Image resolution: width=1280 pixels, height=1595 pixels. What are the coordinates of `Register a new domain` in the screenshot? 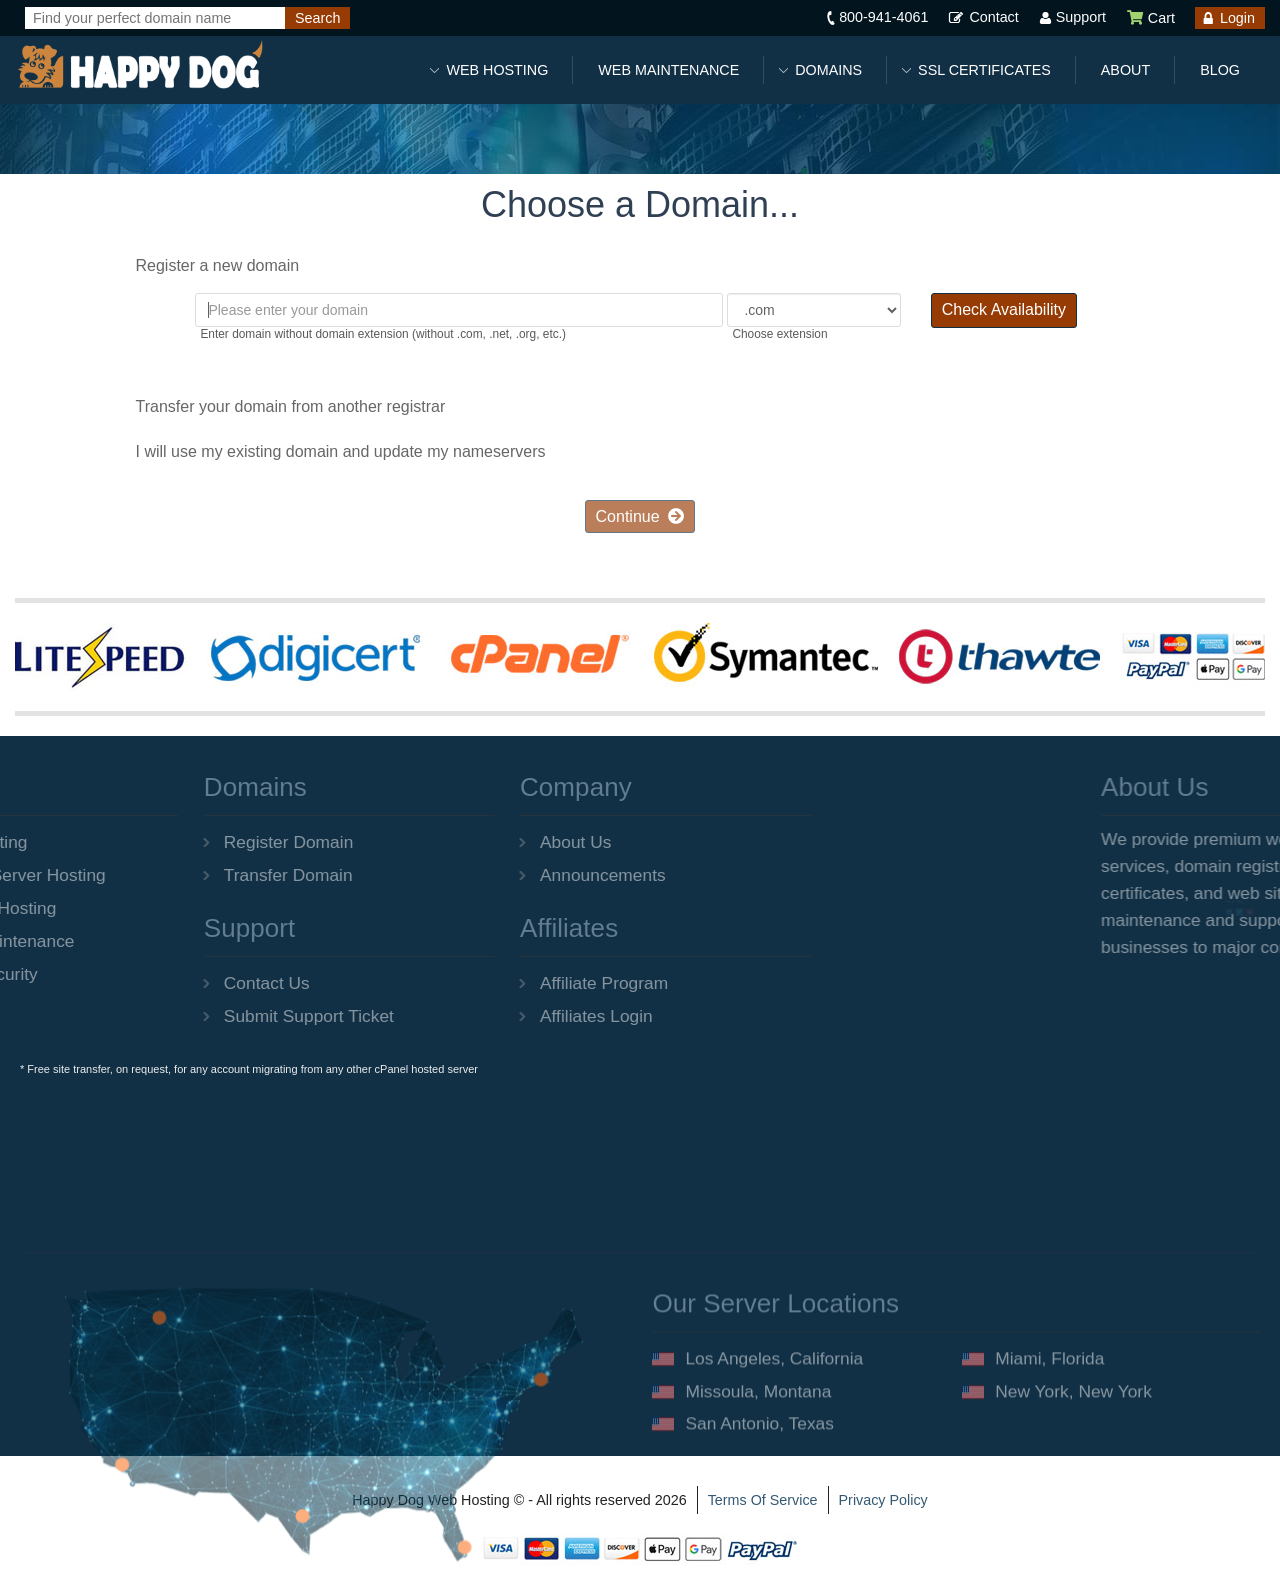 It's located at (202, 267).